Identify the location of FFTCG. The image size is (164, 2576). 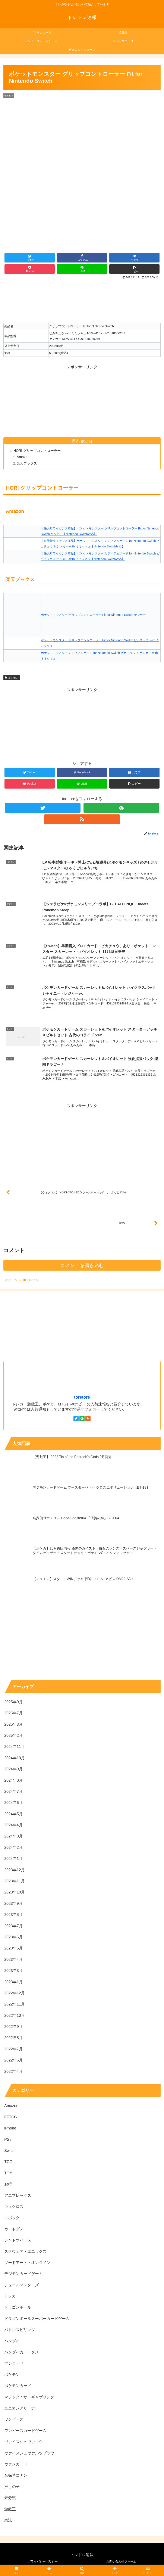
(10, 2118).